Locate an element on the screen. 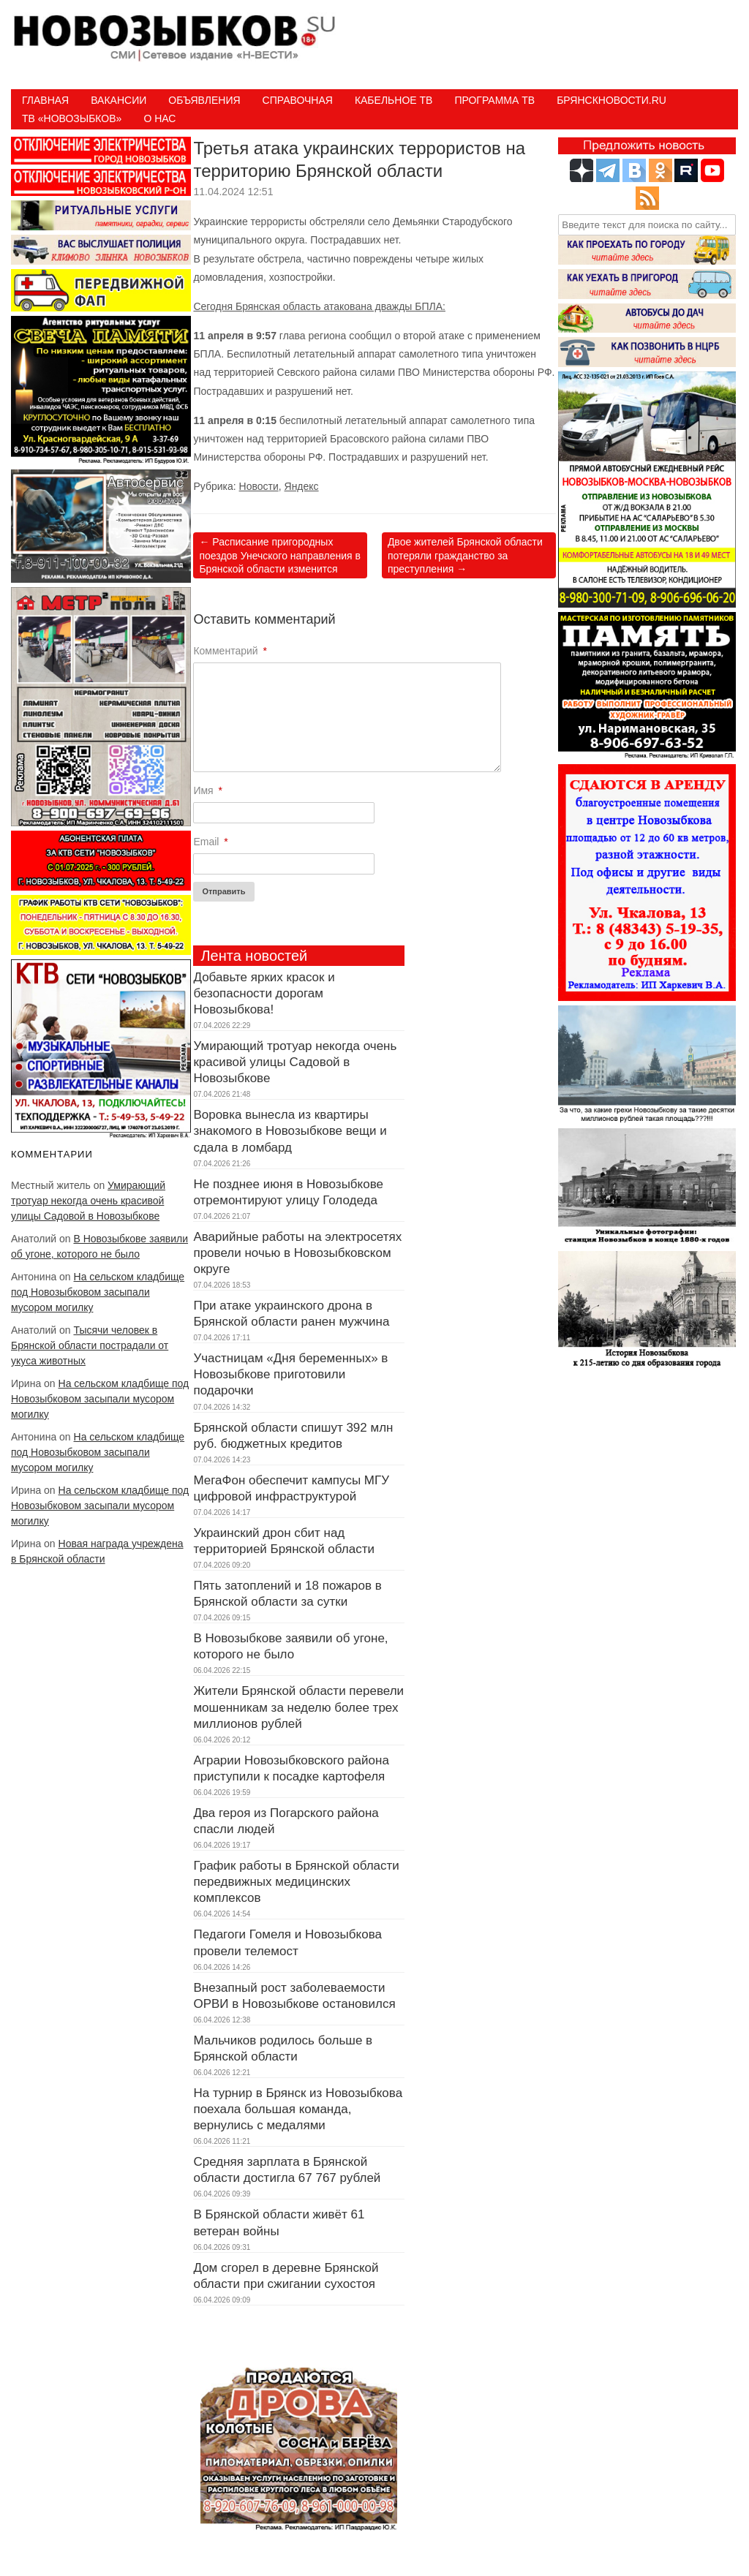 The image size is (749, 2576). Объявления is located at coordinates (204, 100).